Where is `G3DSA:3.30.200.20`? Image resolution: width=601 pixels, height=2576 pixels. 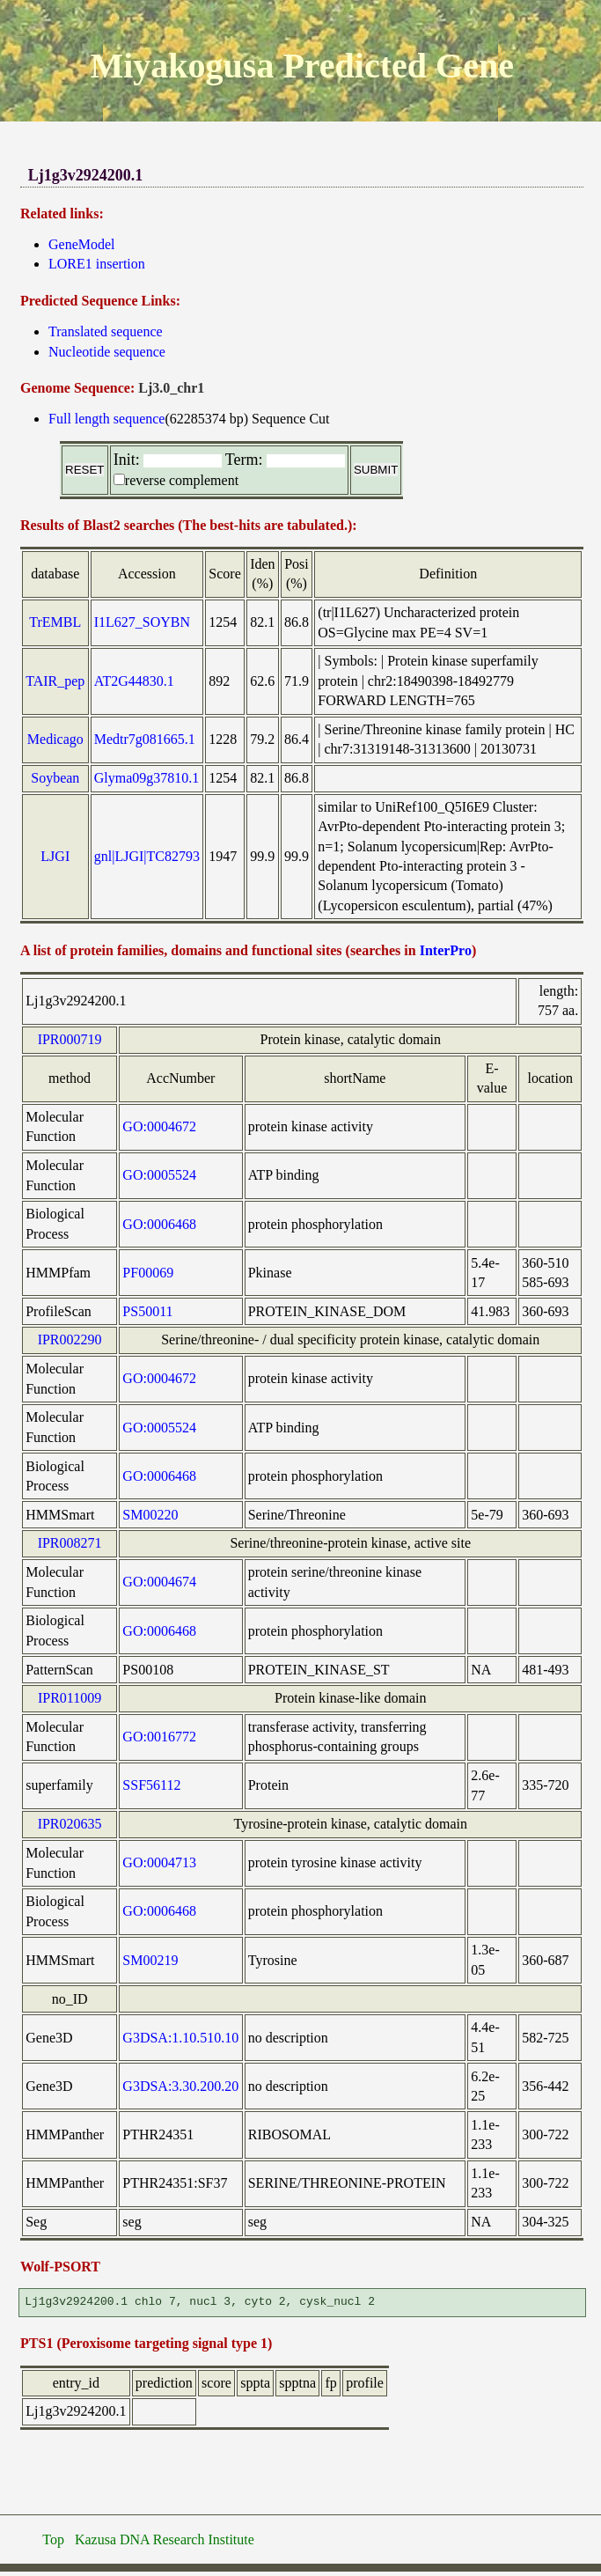
G3DSA:3.30.200.20 is located at coordinates (180, 2086).